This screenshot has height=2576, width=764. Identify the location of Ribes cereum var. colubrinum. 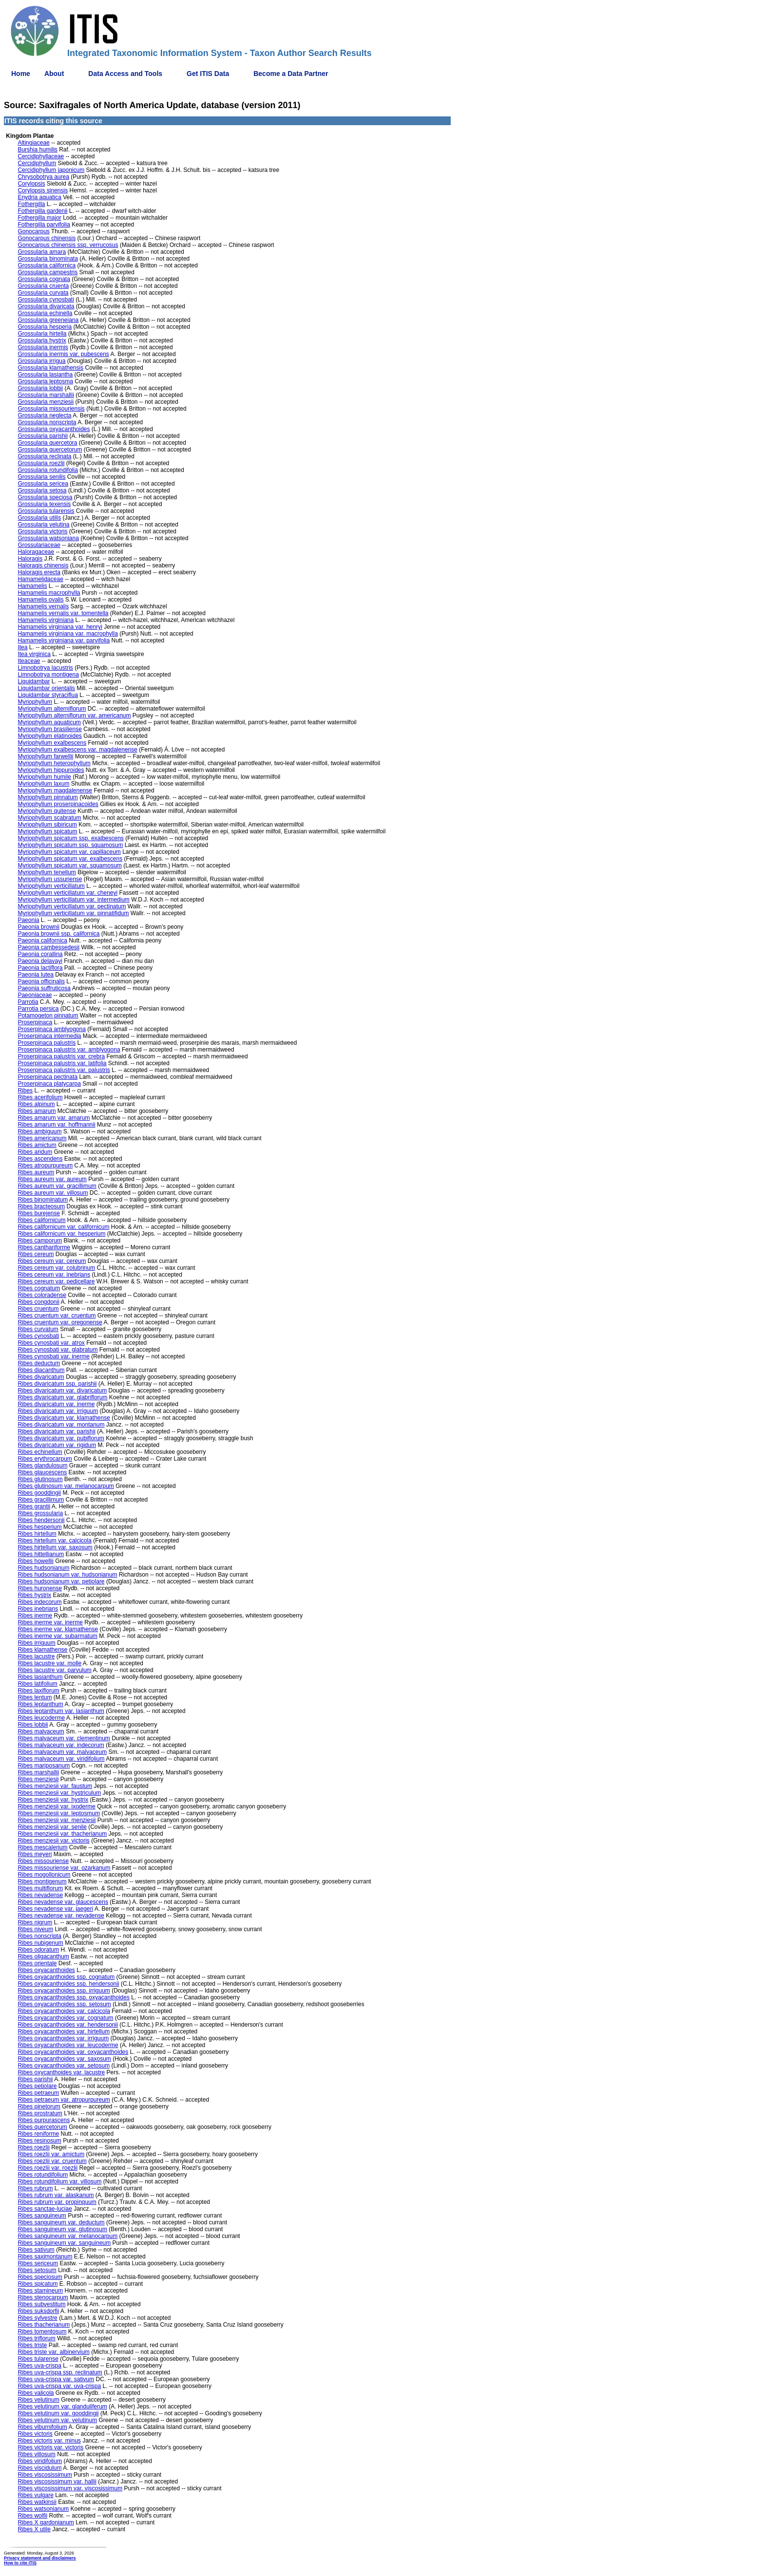
(56, 1267).